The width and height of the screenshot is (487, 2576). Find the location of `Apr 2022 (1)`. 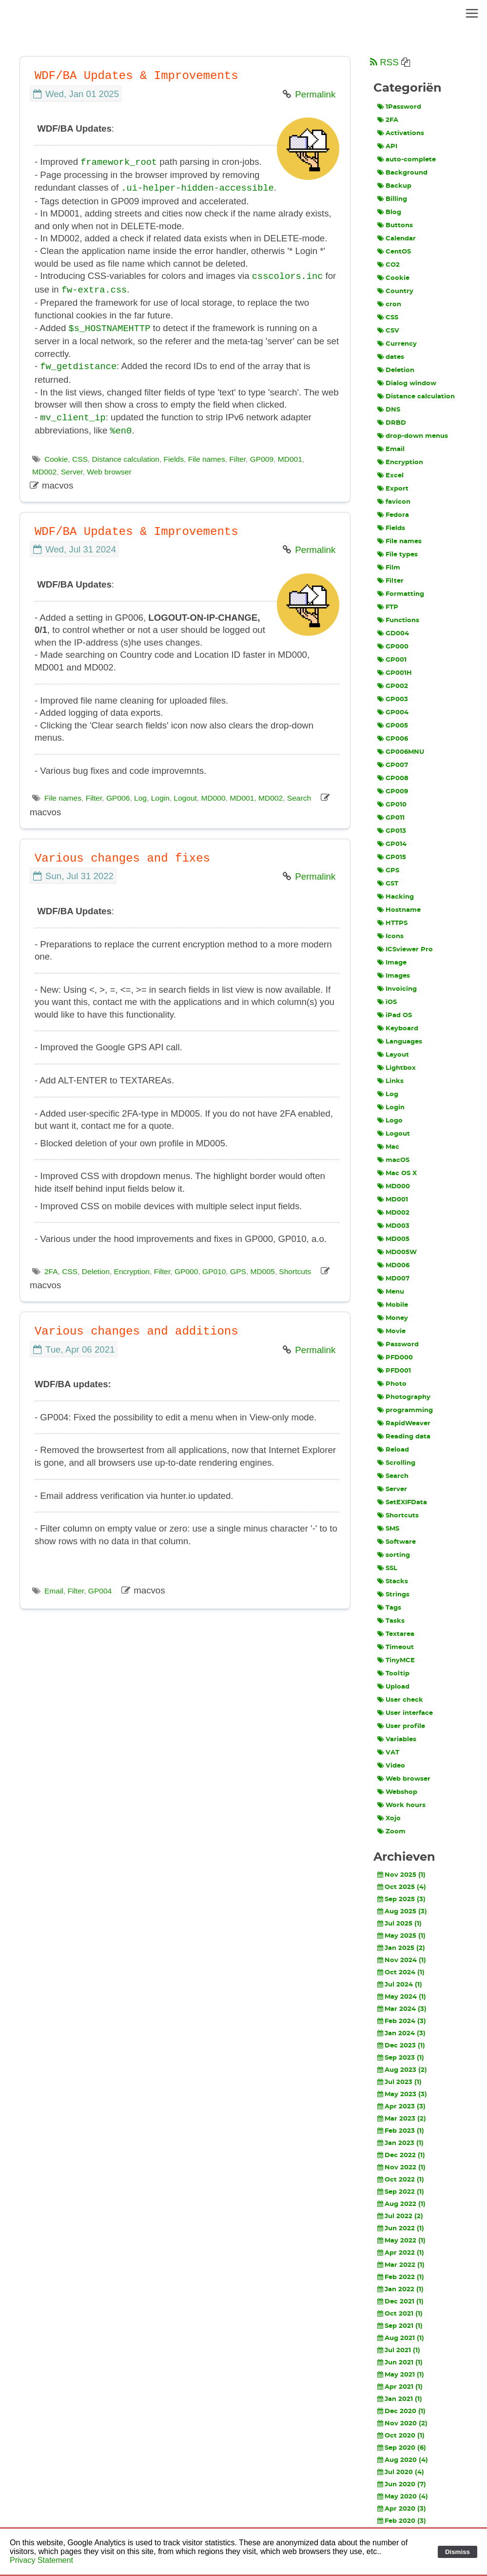

Apr 2022 (1) is located at coordinates (400, 2252).